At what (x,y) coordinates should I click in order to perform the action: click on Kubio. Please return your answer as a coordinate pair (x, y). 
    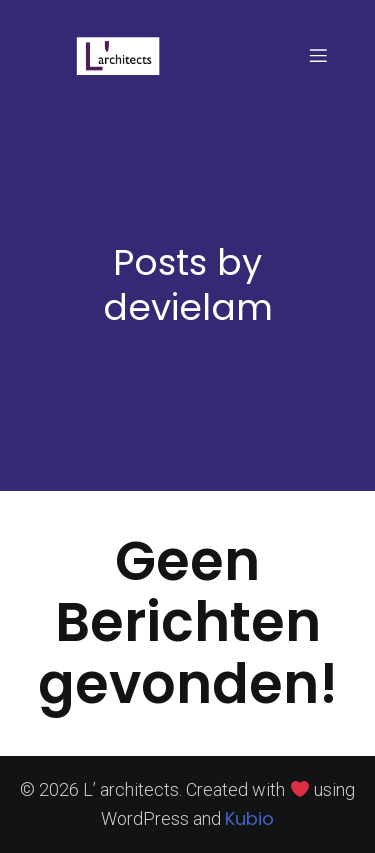
    Looking at the image, I should click on (249, 818).